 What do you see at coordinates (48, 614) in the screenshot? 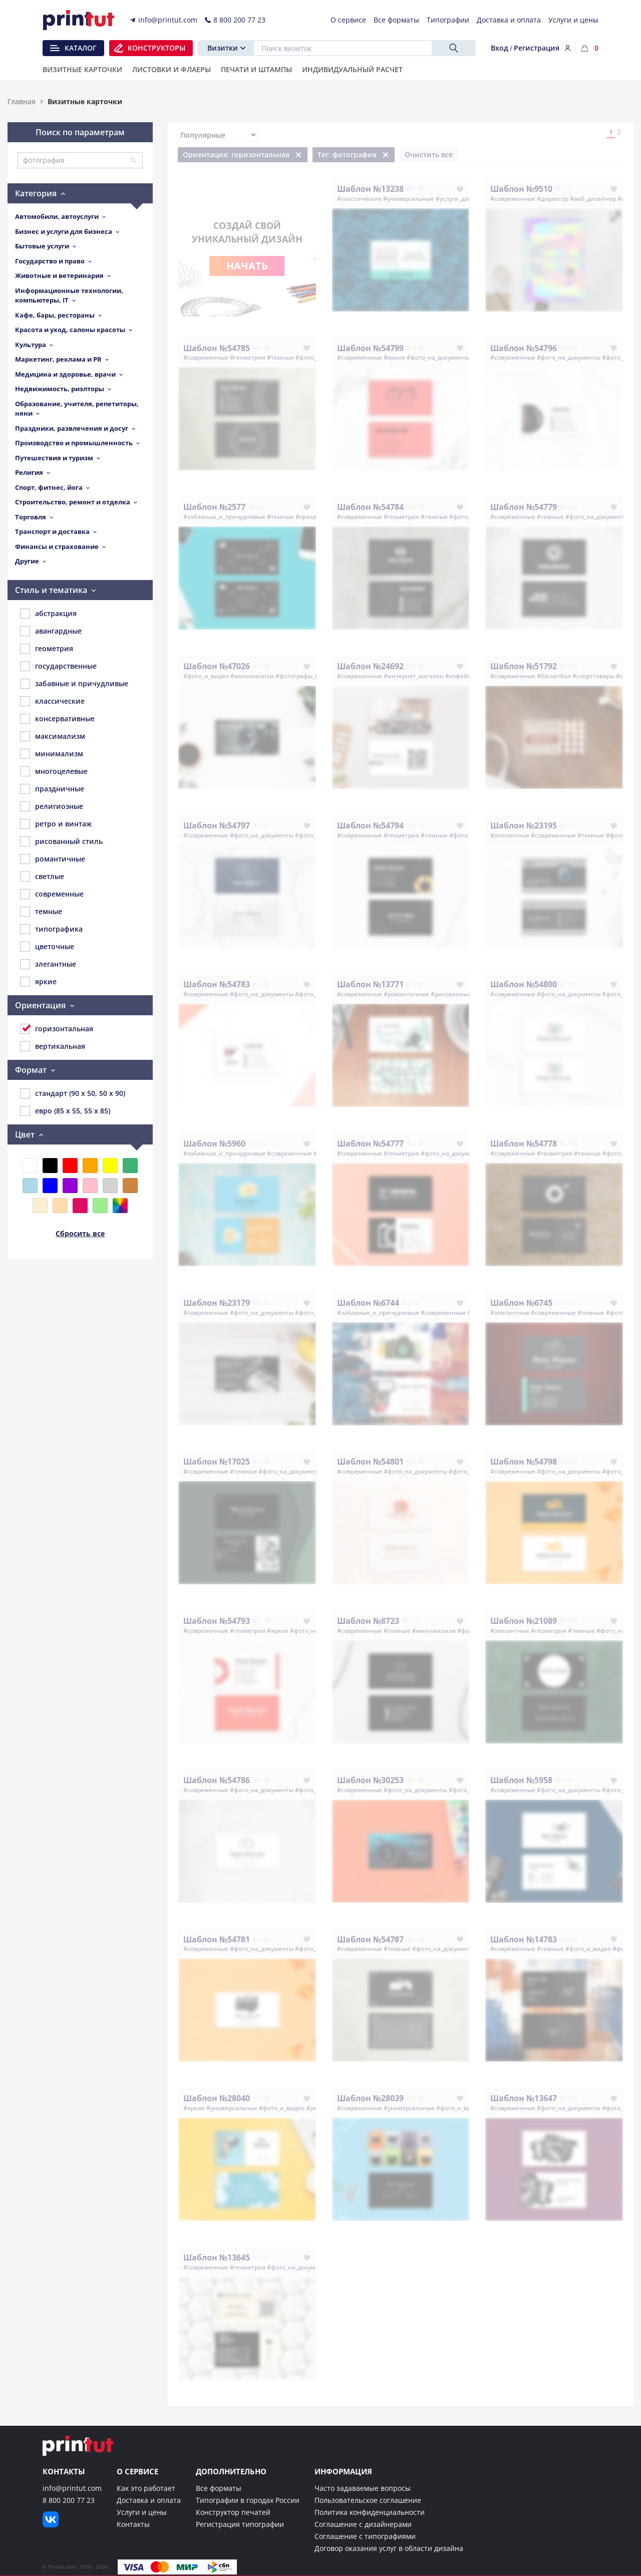
I see `абстракция` at bounding box center [48, 614].